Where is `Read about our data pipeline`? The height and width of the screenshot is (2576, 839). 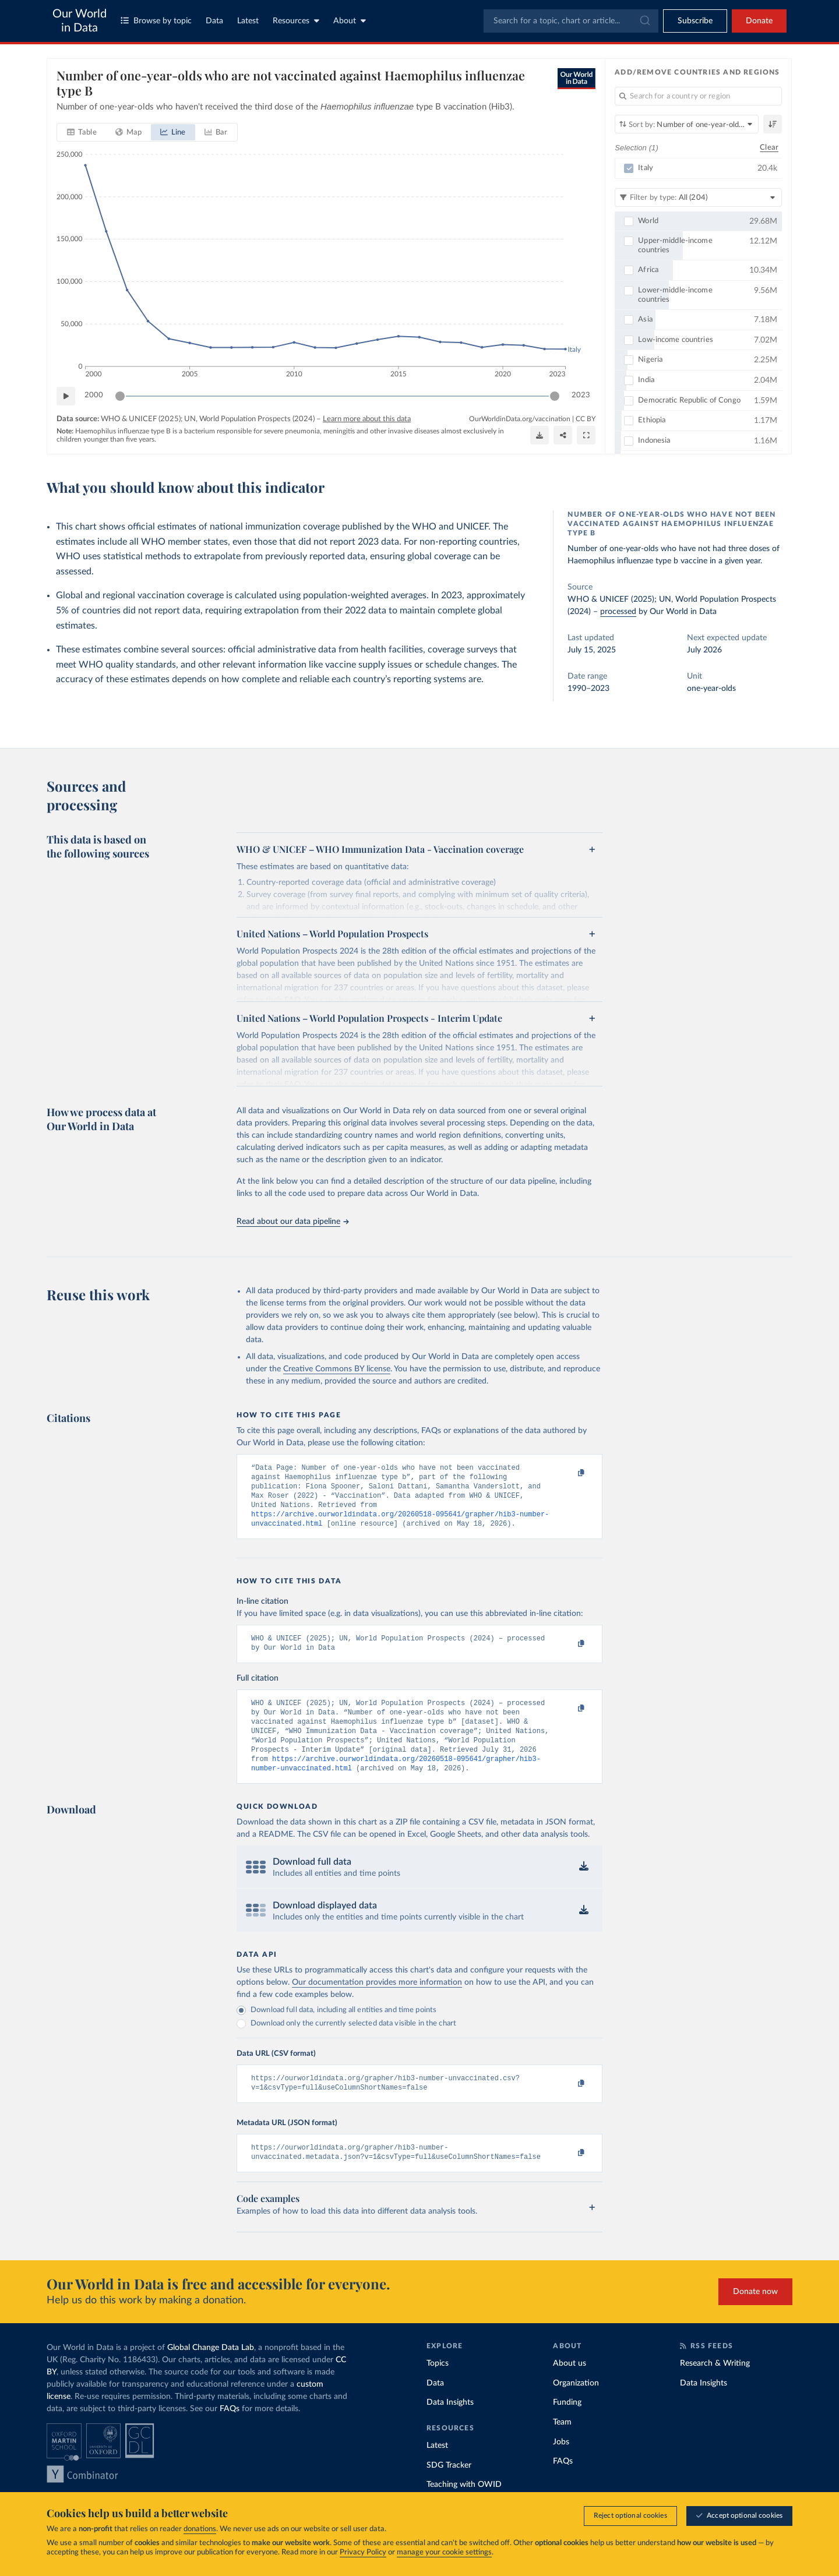
Read about our data pipeline is located at coordinates (292, 1222).